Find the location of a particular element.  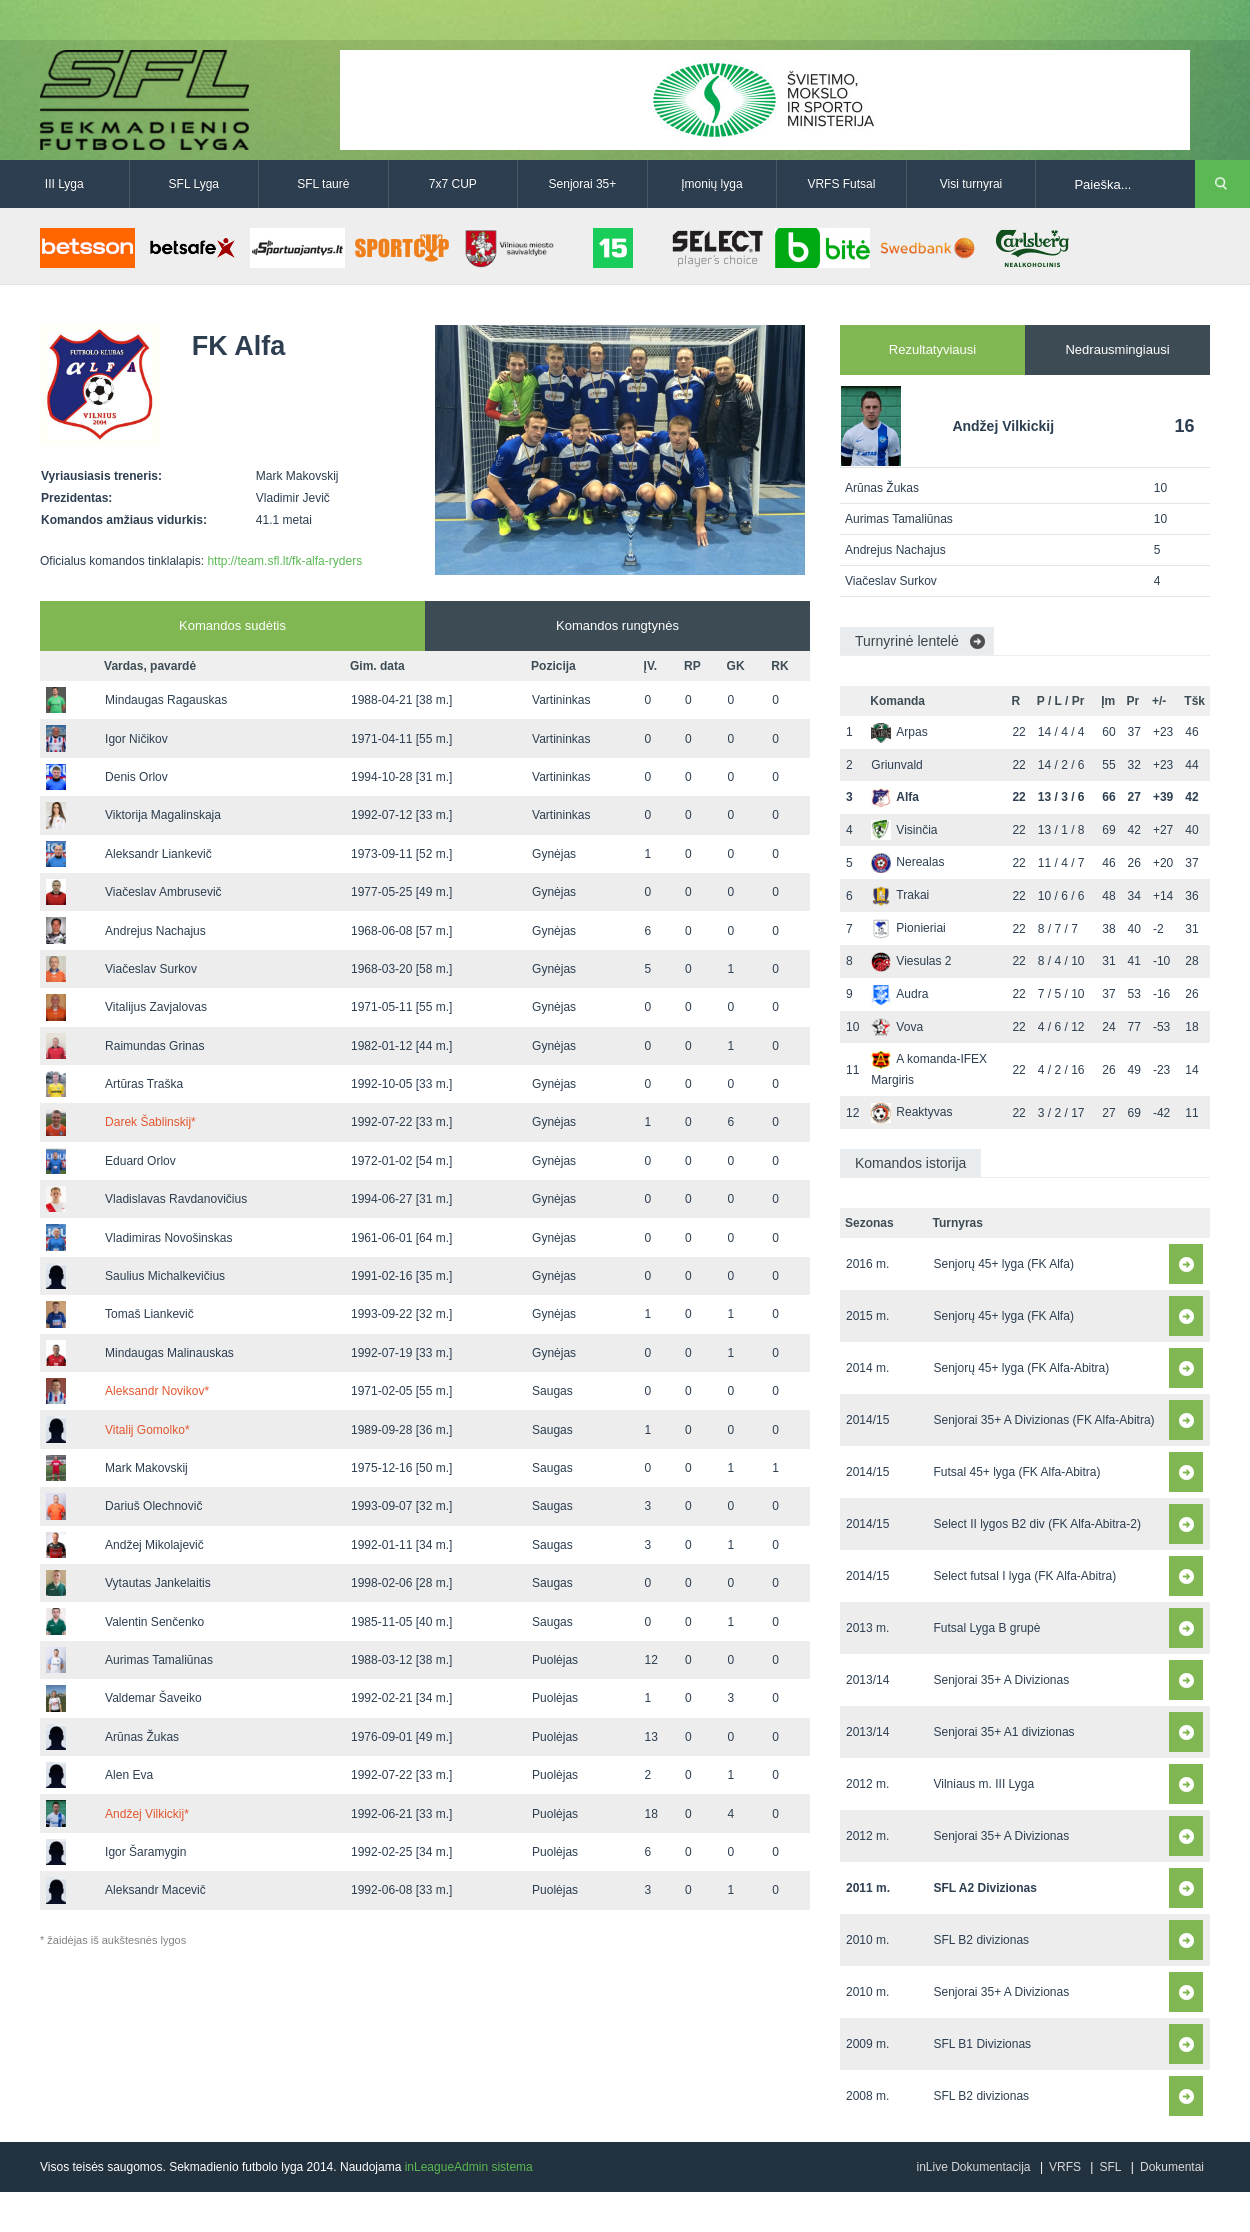

inLive Dokumentacija is located at coordinates (973, 2167).